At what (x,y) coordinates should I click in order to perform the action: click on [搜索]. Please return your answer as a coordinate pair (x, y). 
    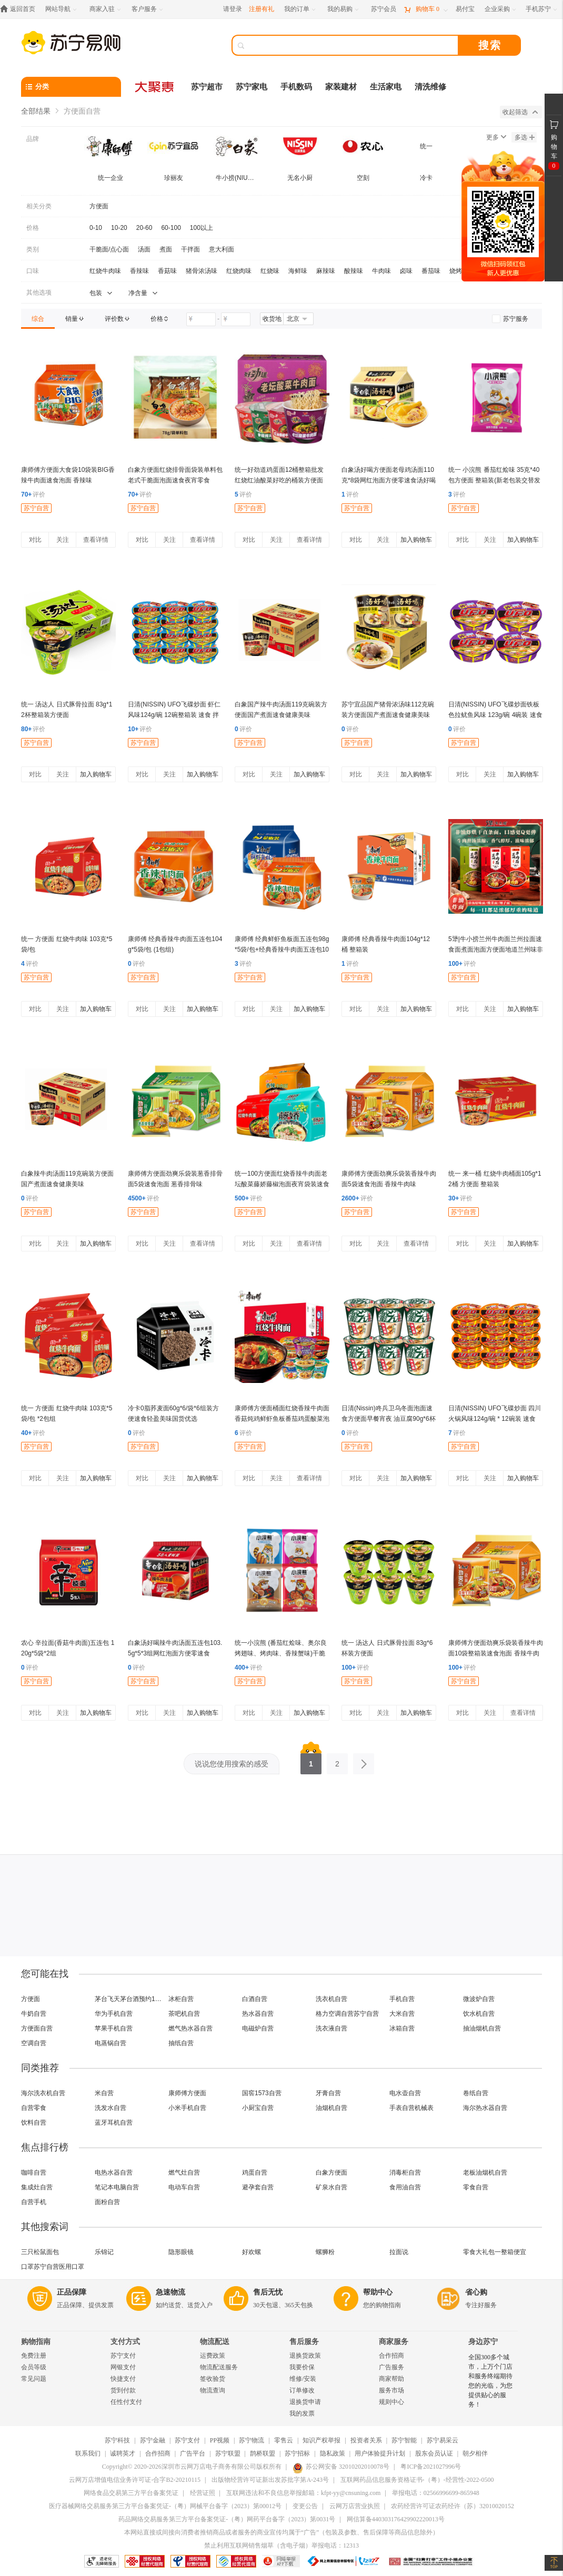
    Looking at the image, I should click on (352, 45).